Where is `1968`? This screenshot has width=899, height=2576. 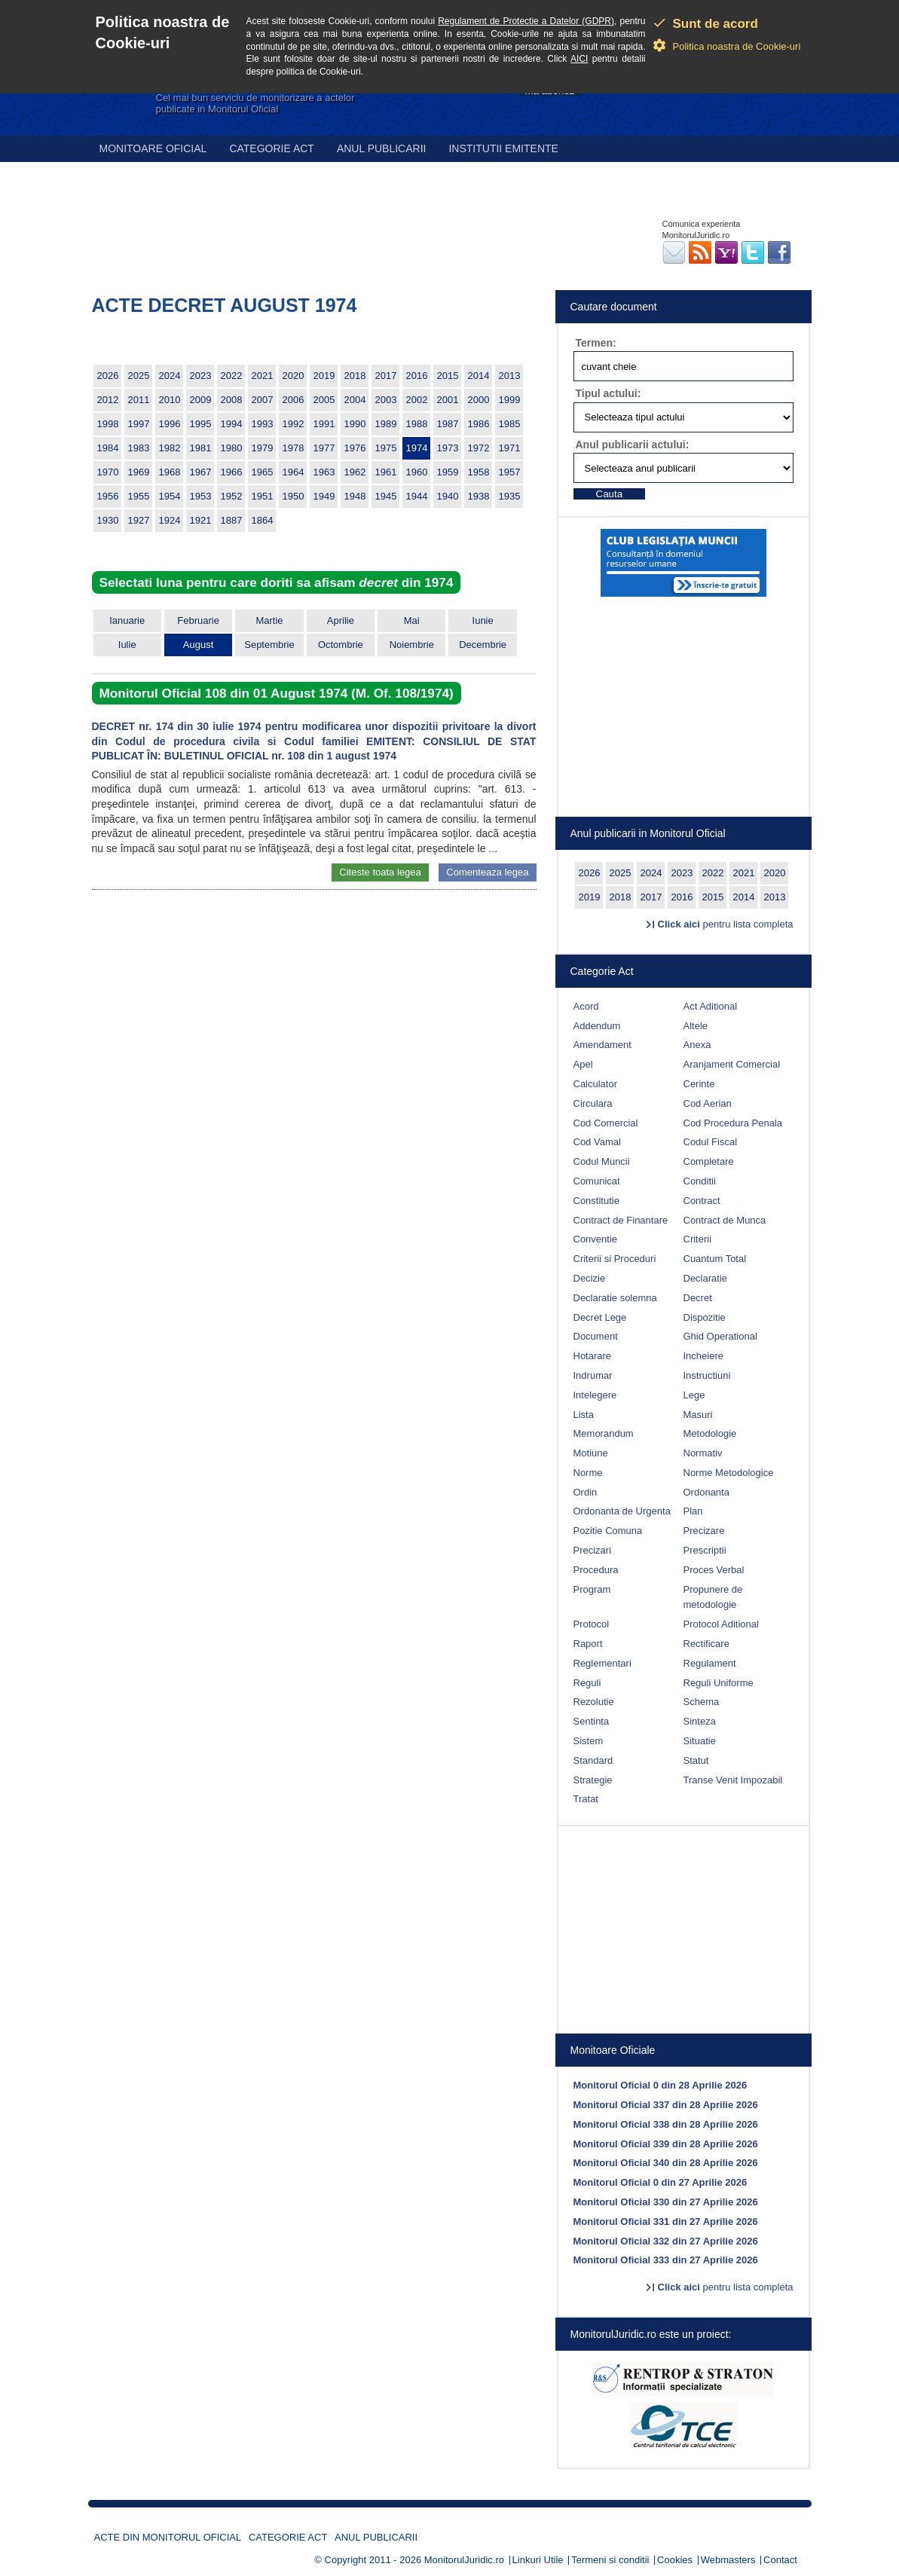 1968 is located at coordinates (170, 472).